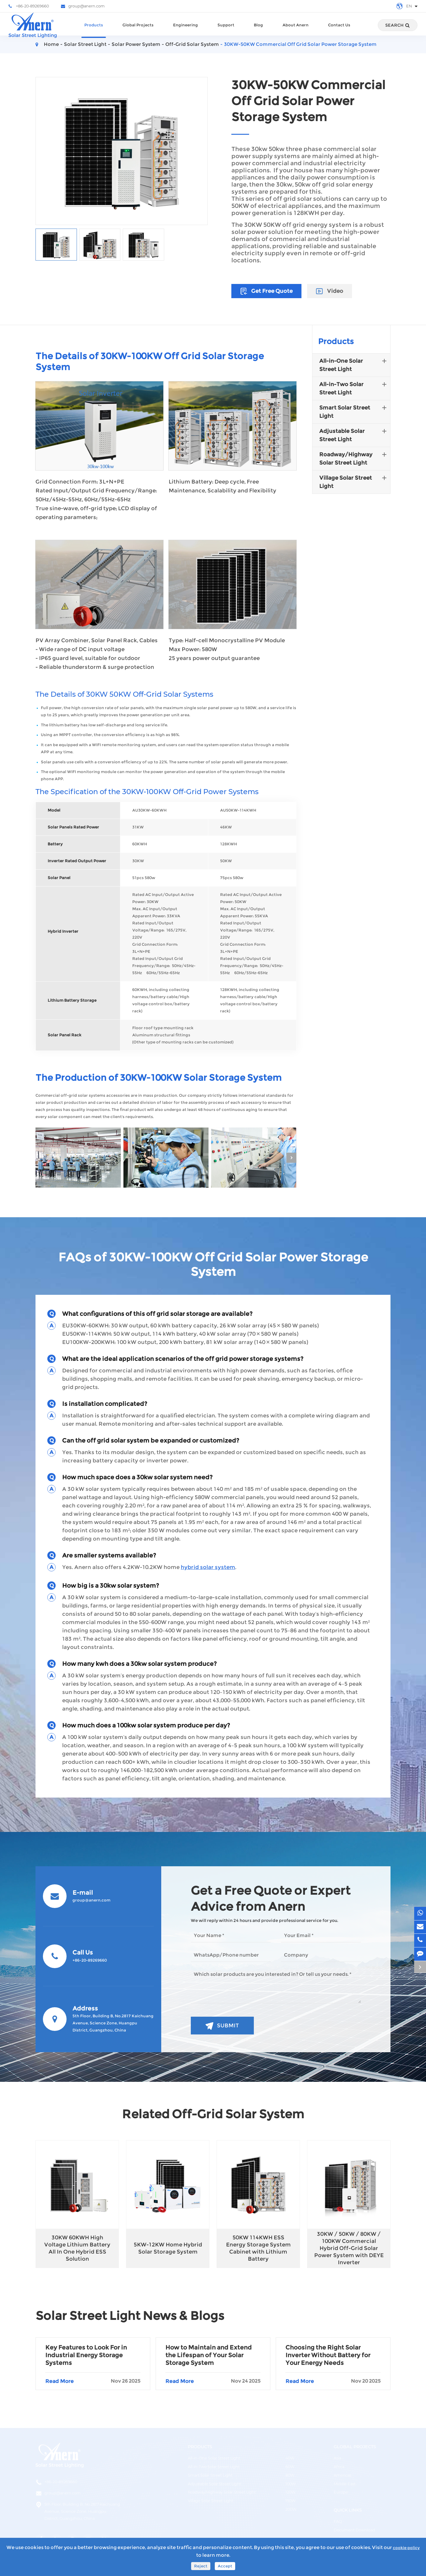  What do you see at coordinates (85, 44) in the screenshot?
I see `Solar Street Light` at bounding box center [85, 44].